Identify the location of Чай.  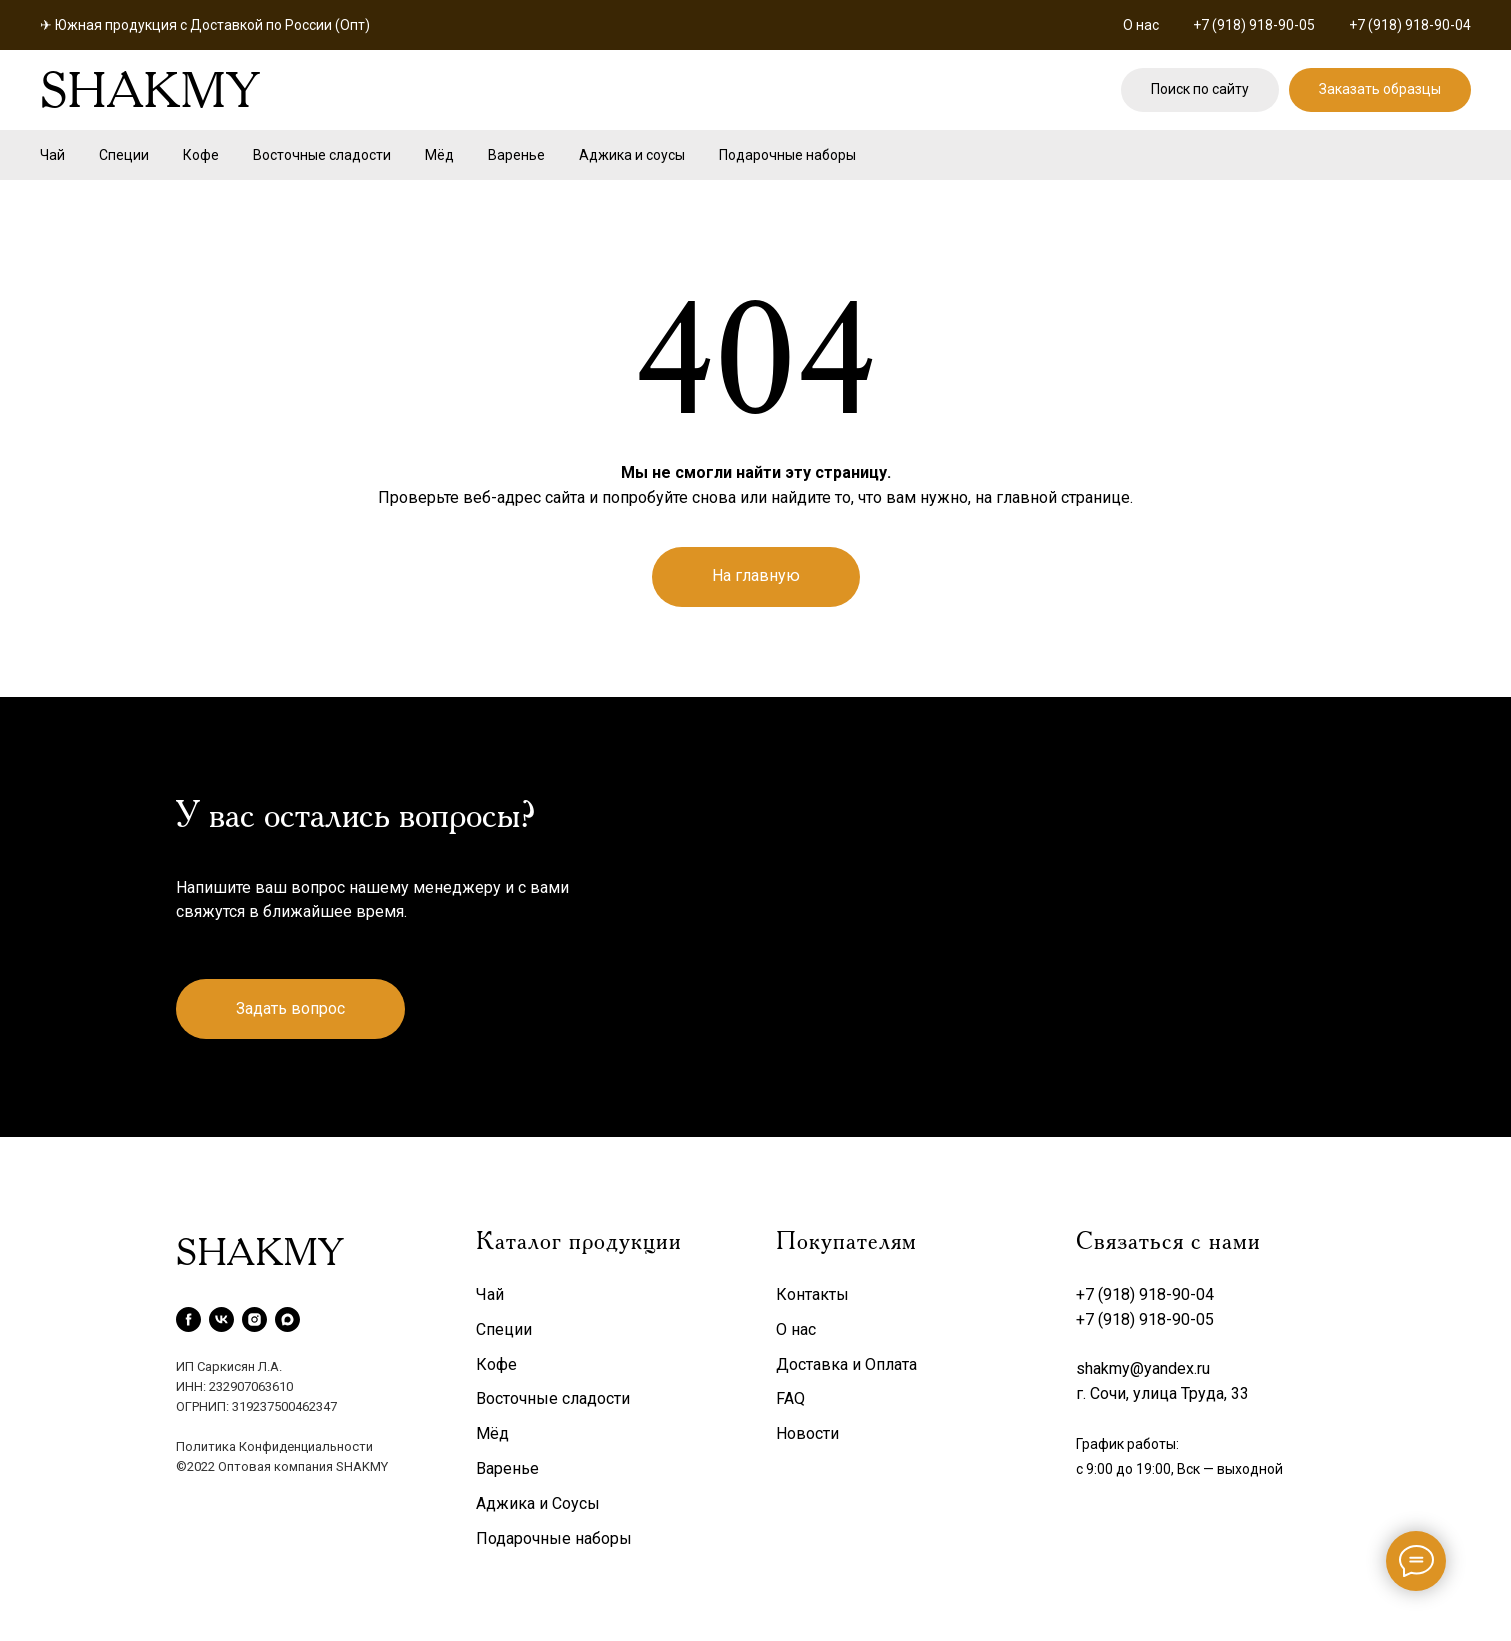
(52, 155).